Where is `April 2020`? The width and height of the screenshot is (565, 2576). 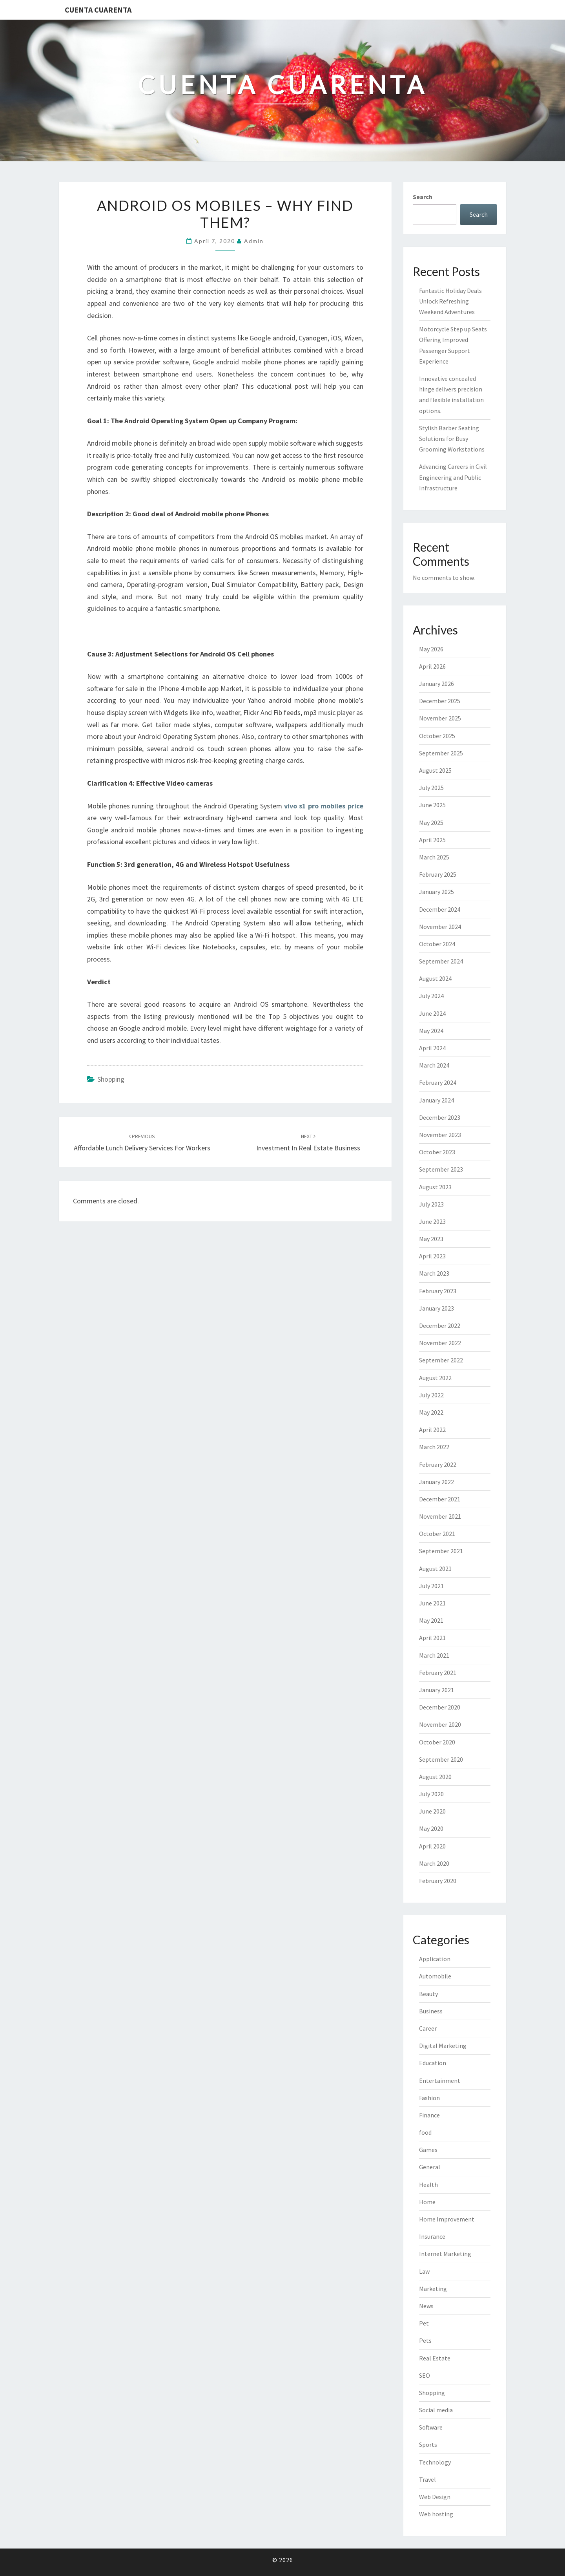
April 2020 is located at coordinates (432, 1846).